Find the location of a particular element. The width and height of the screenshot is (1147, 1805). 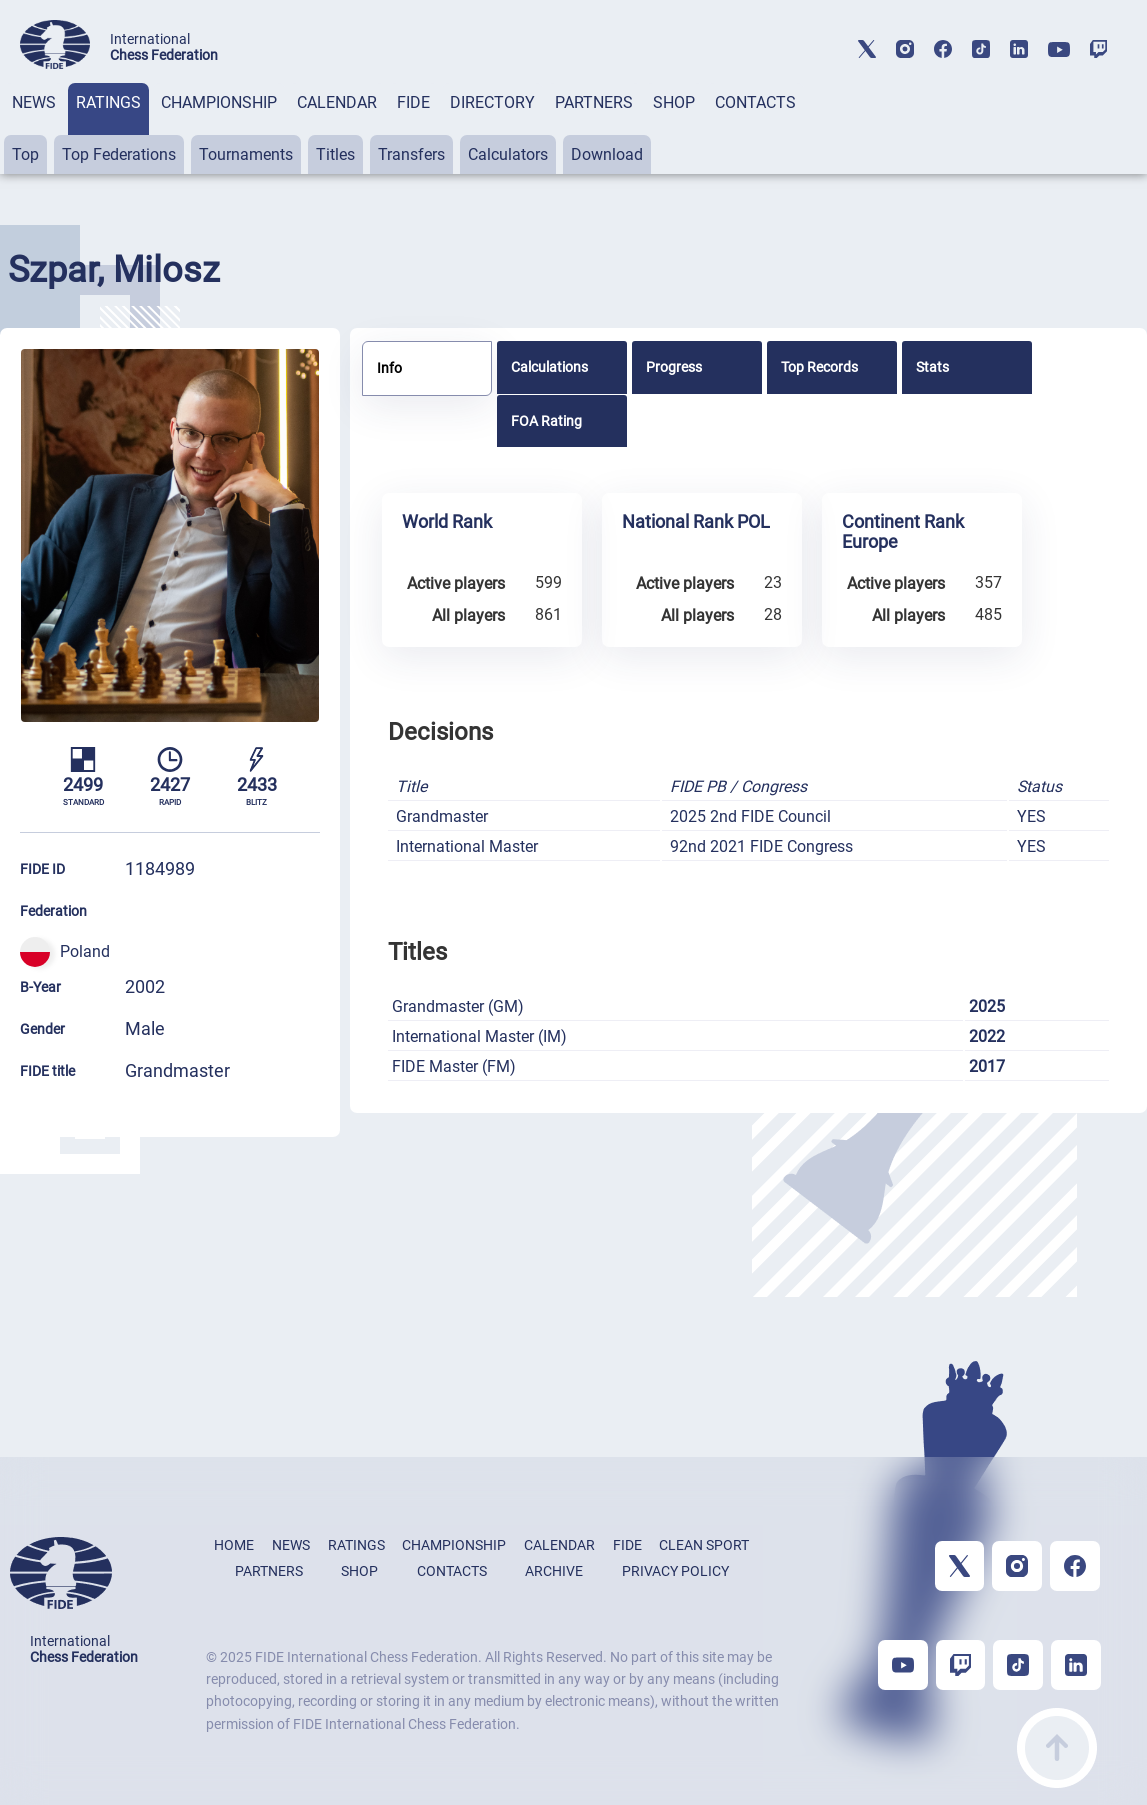

DIRECTORY is located at coordinates (492, 102).